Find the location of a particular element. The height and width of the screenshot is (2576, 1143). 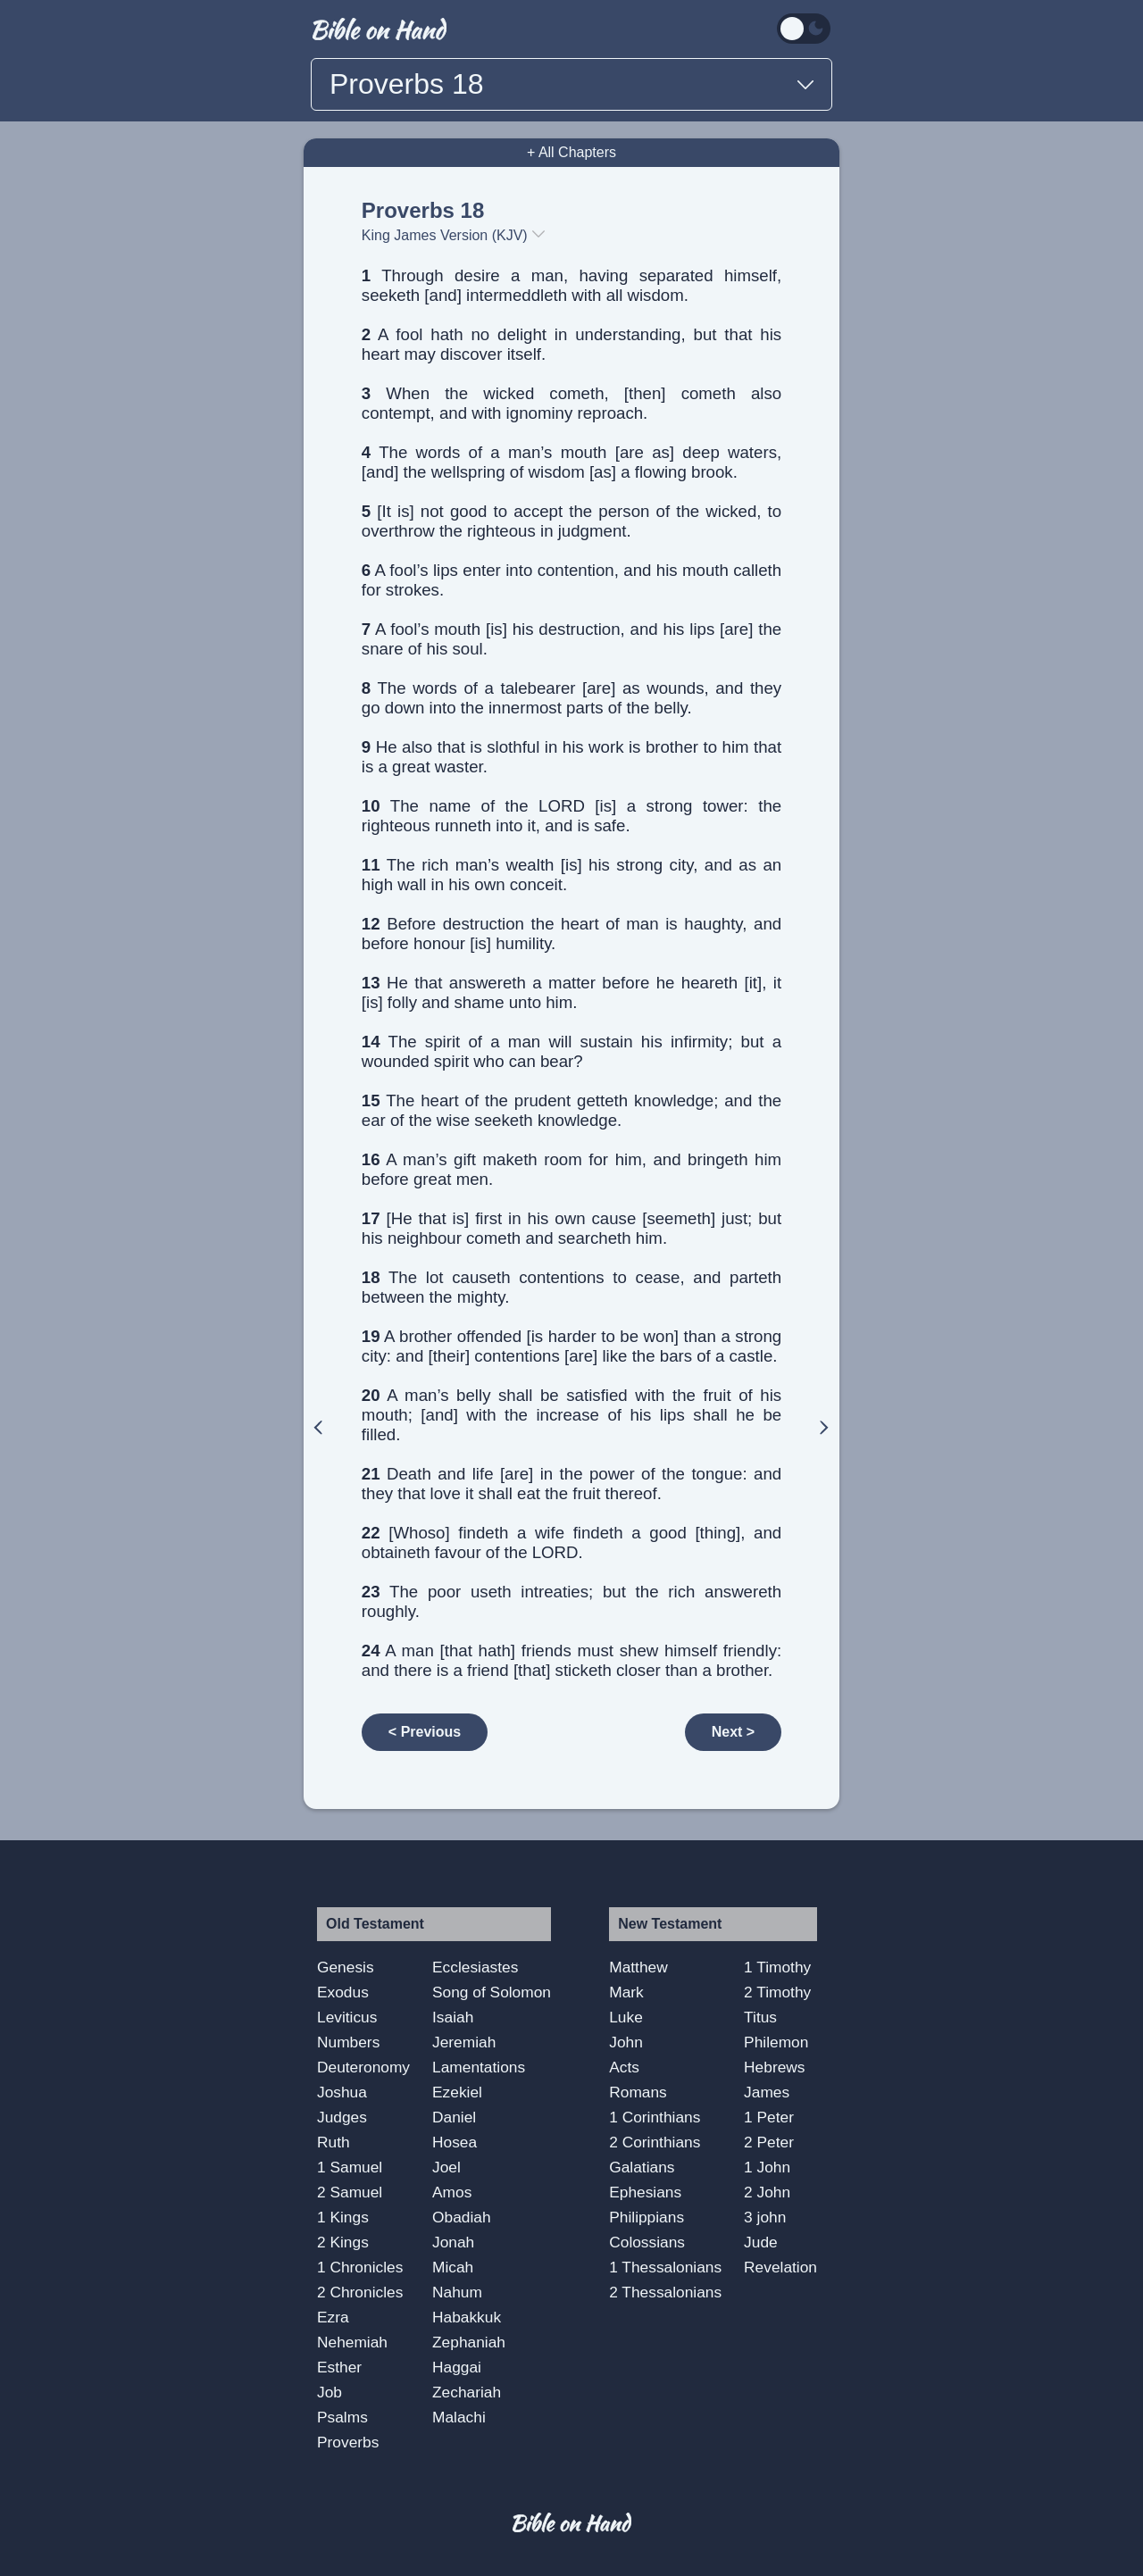

Job is located at coordinates (329, 2392).